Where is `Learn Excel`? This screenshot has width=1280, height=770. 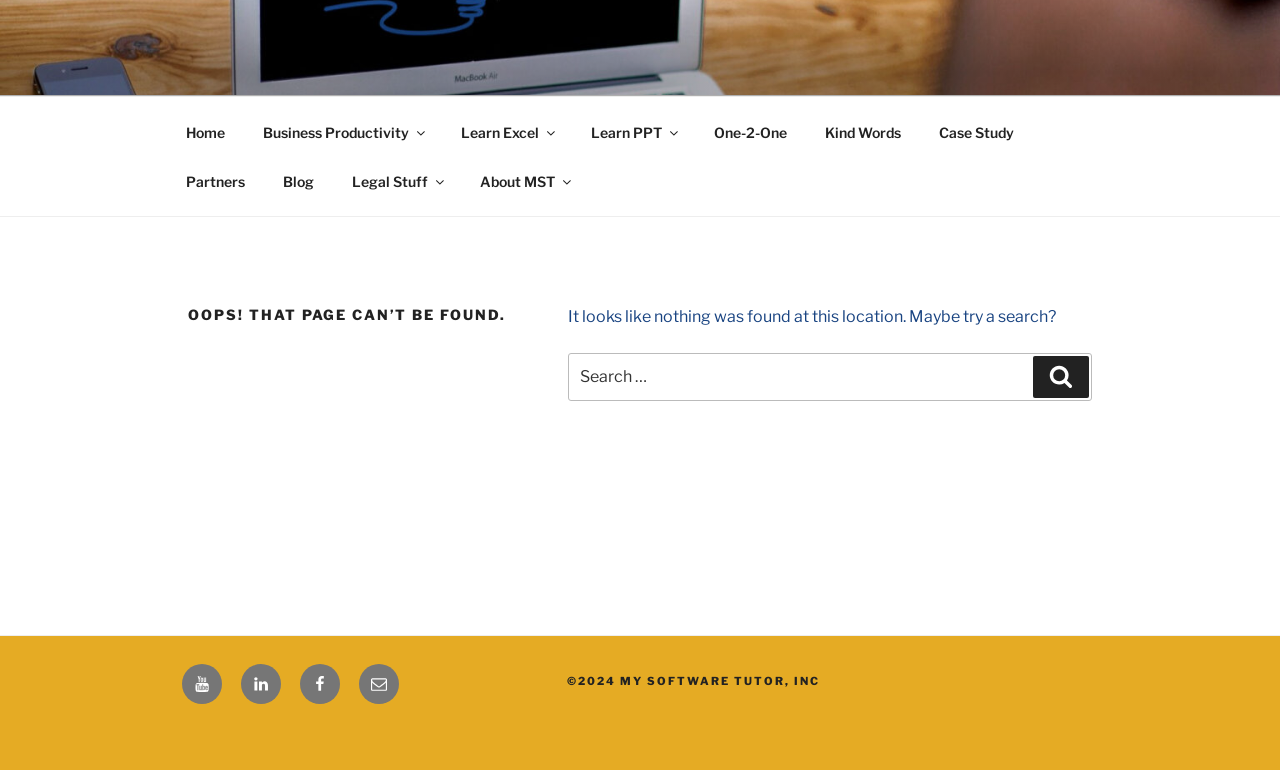 Learn Excel is located at coordinates (509, 132).